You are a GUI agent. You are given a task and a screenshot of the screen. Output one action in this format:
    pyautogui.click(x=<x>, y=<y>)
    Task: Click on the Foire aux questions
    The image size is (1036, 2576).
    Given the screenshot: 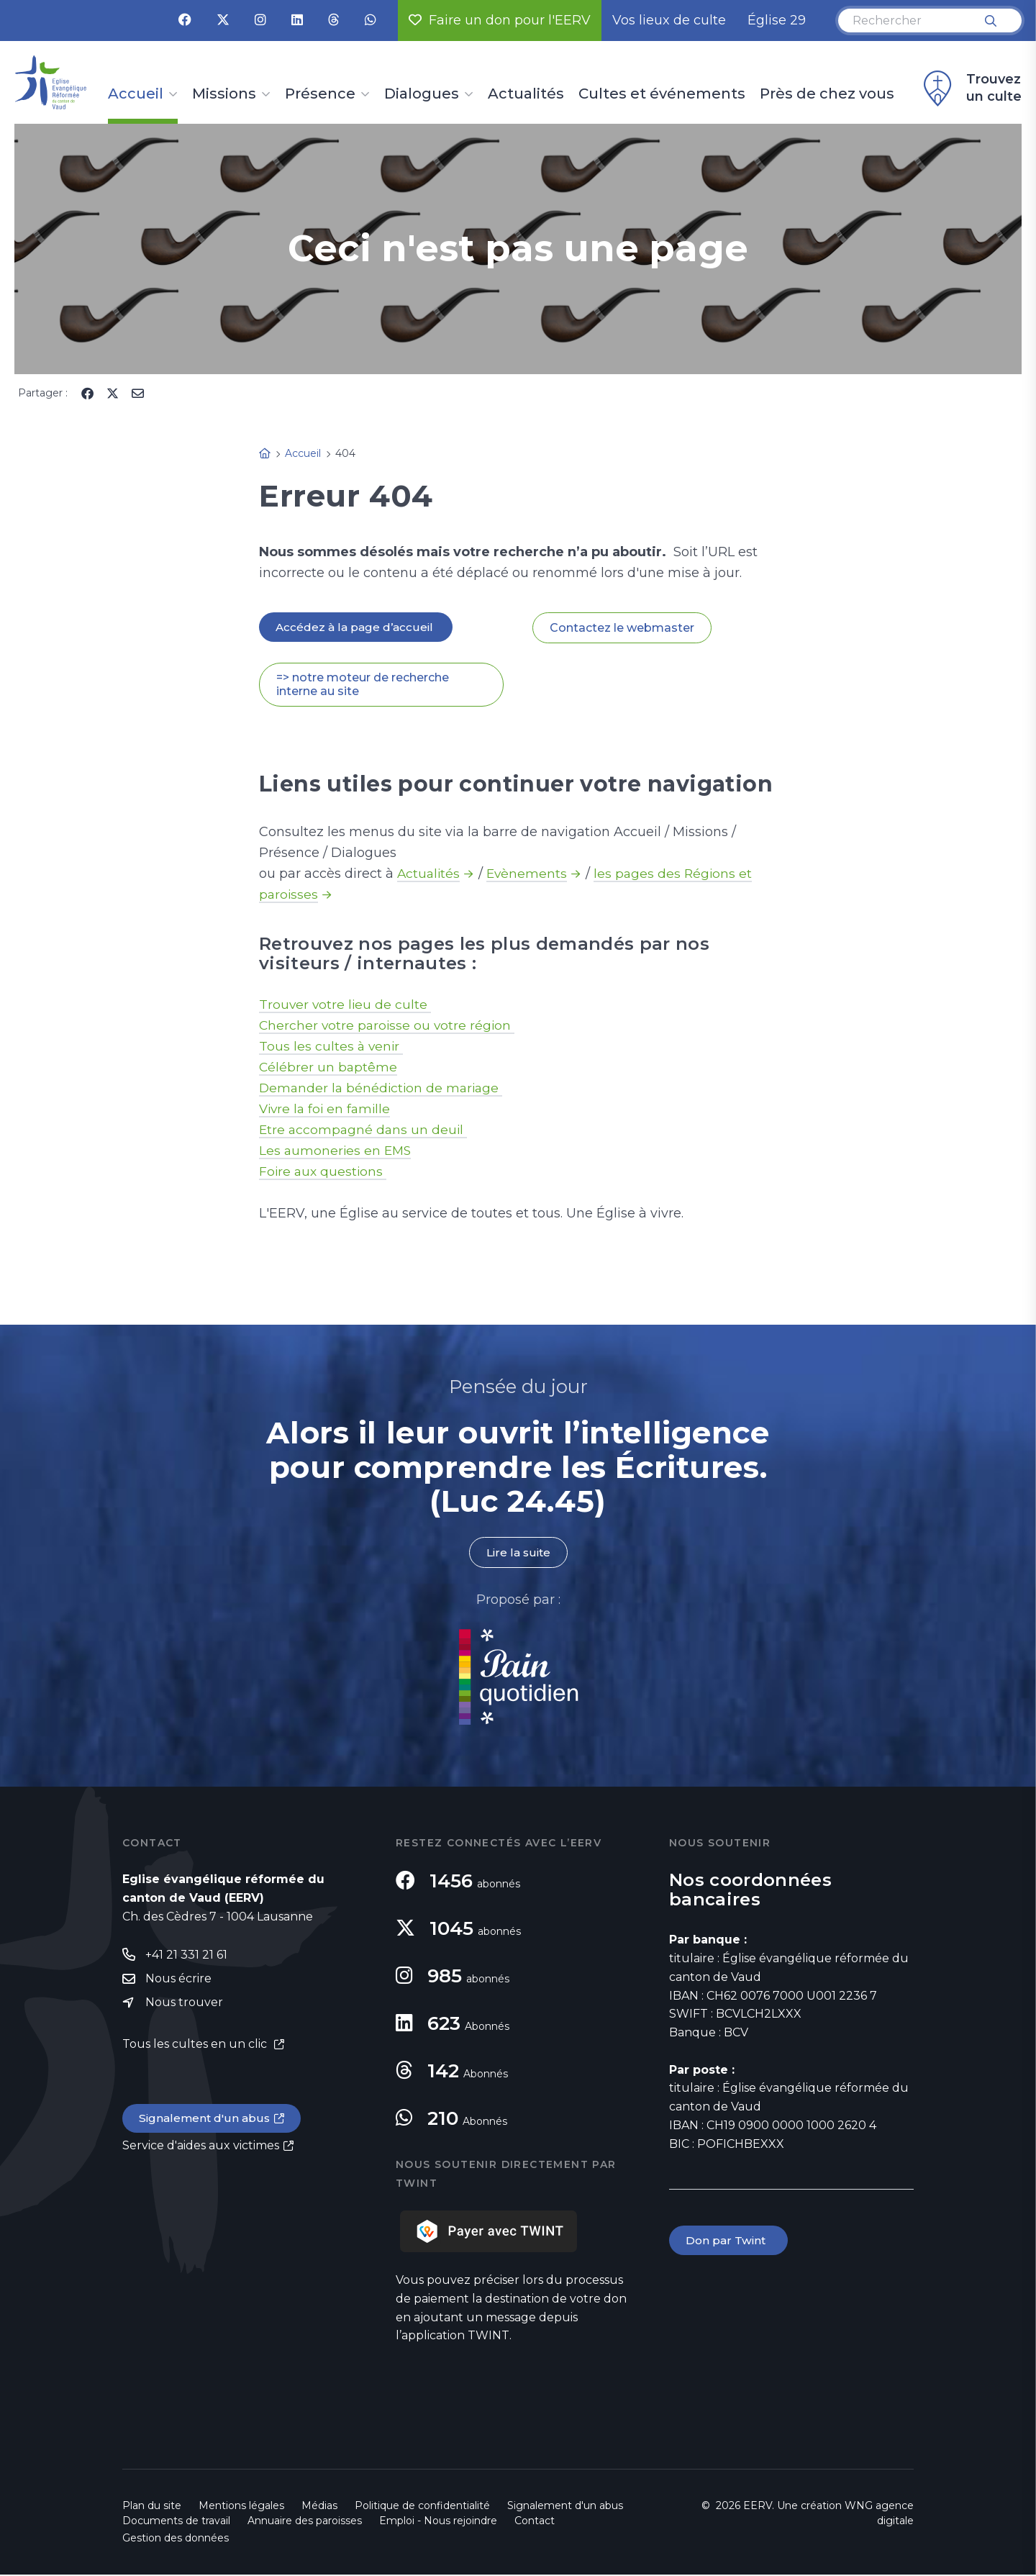 What is the action you would take?
    pyautogui.click(x=324, y=1172)
    